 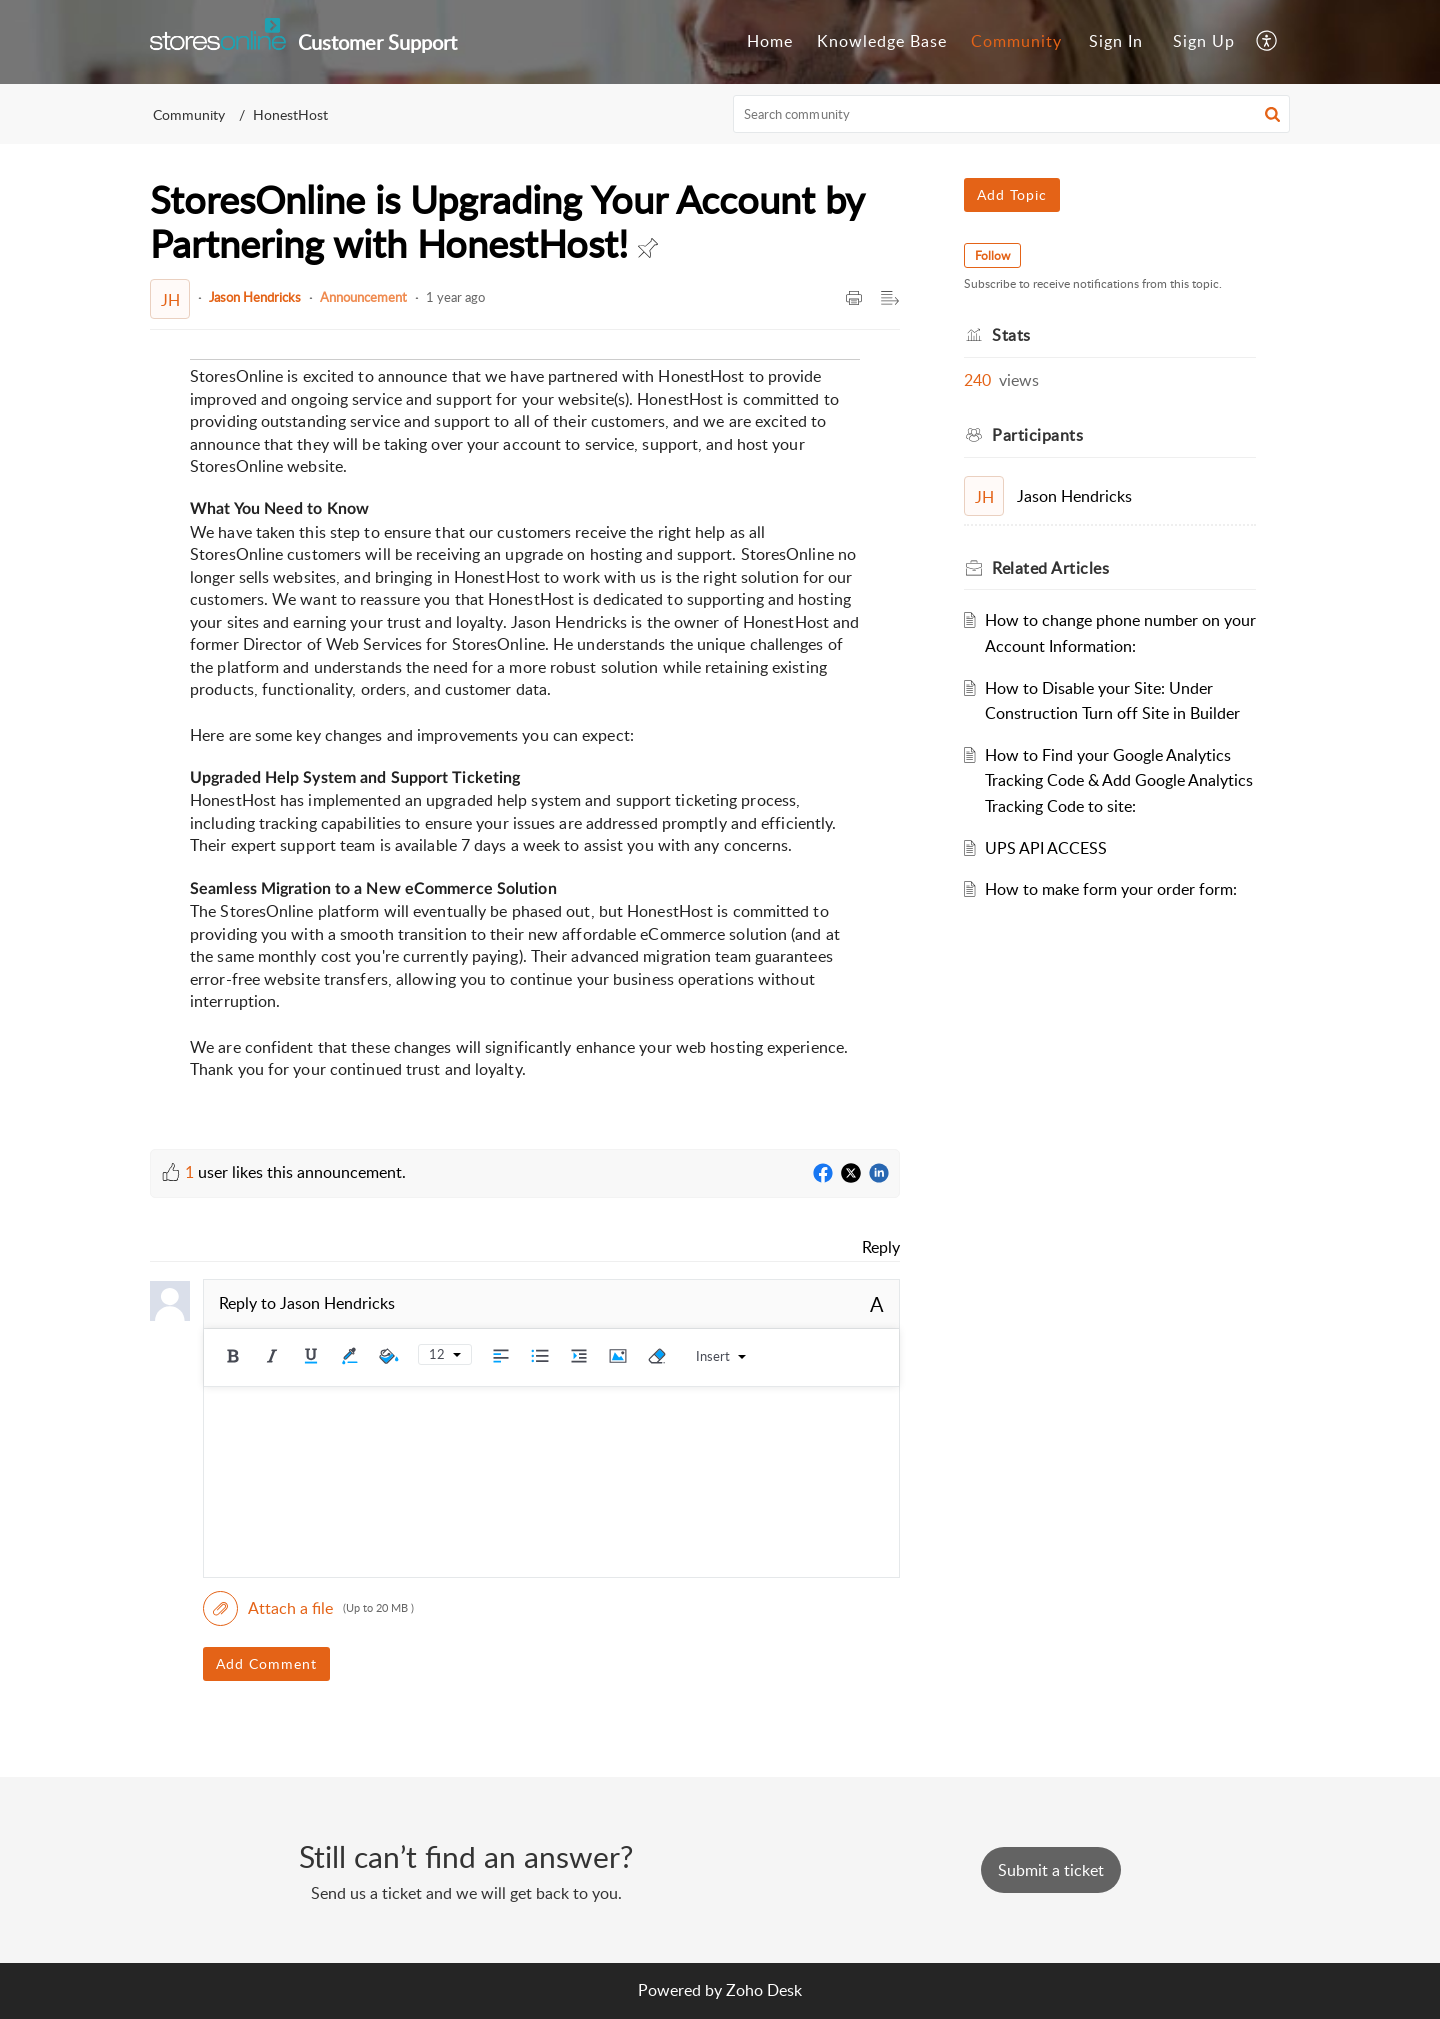 I want to click on HonestHost, so click(x=290, y=114).